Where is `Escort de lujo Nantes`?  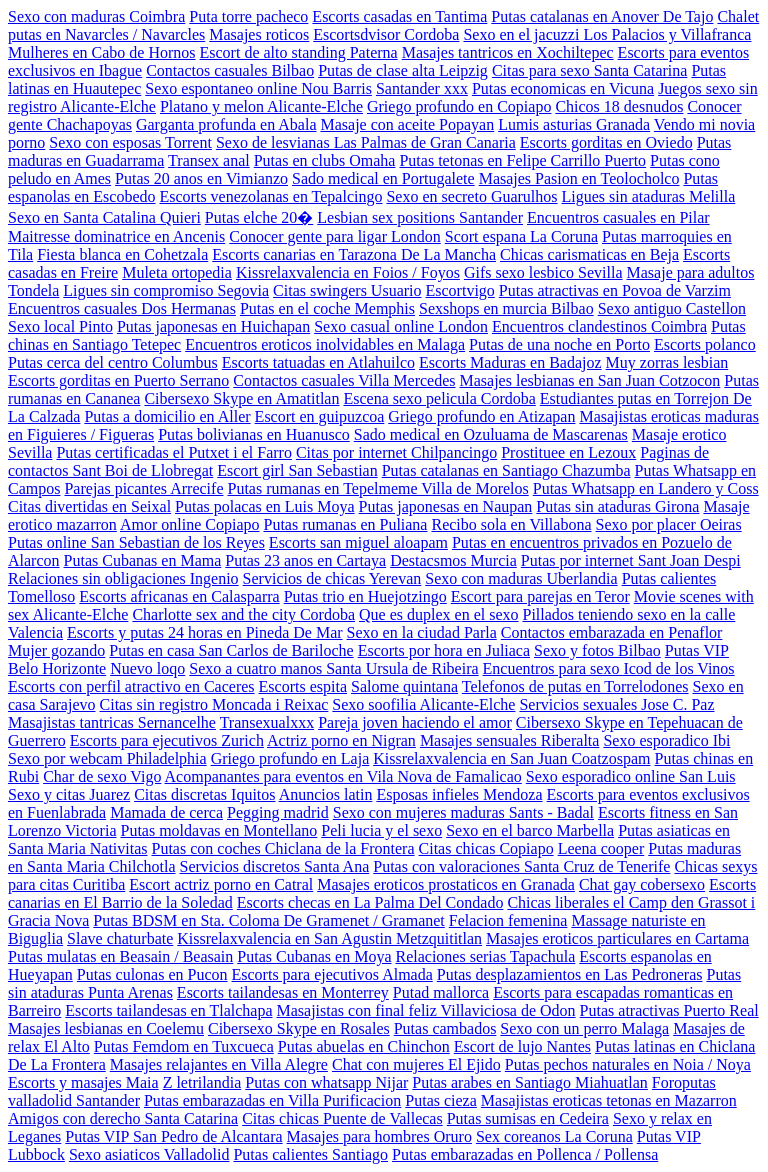
Escort de lujo Nantes is located at coordinates (522, 1046).